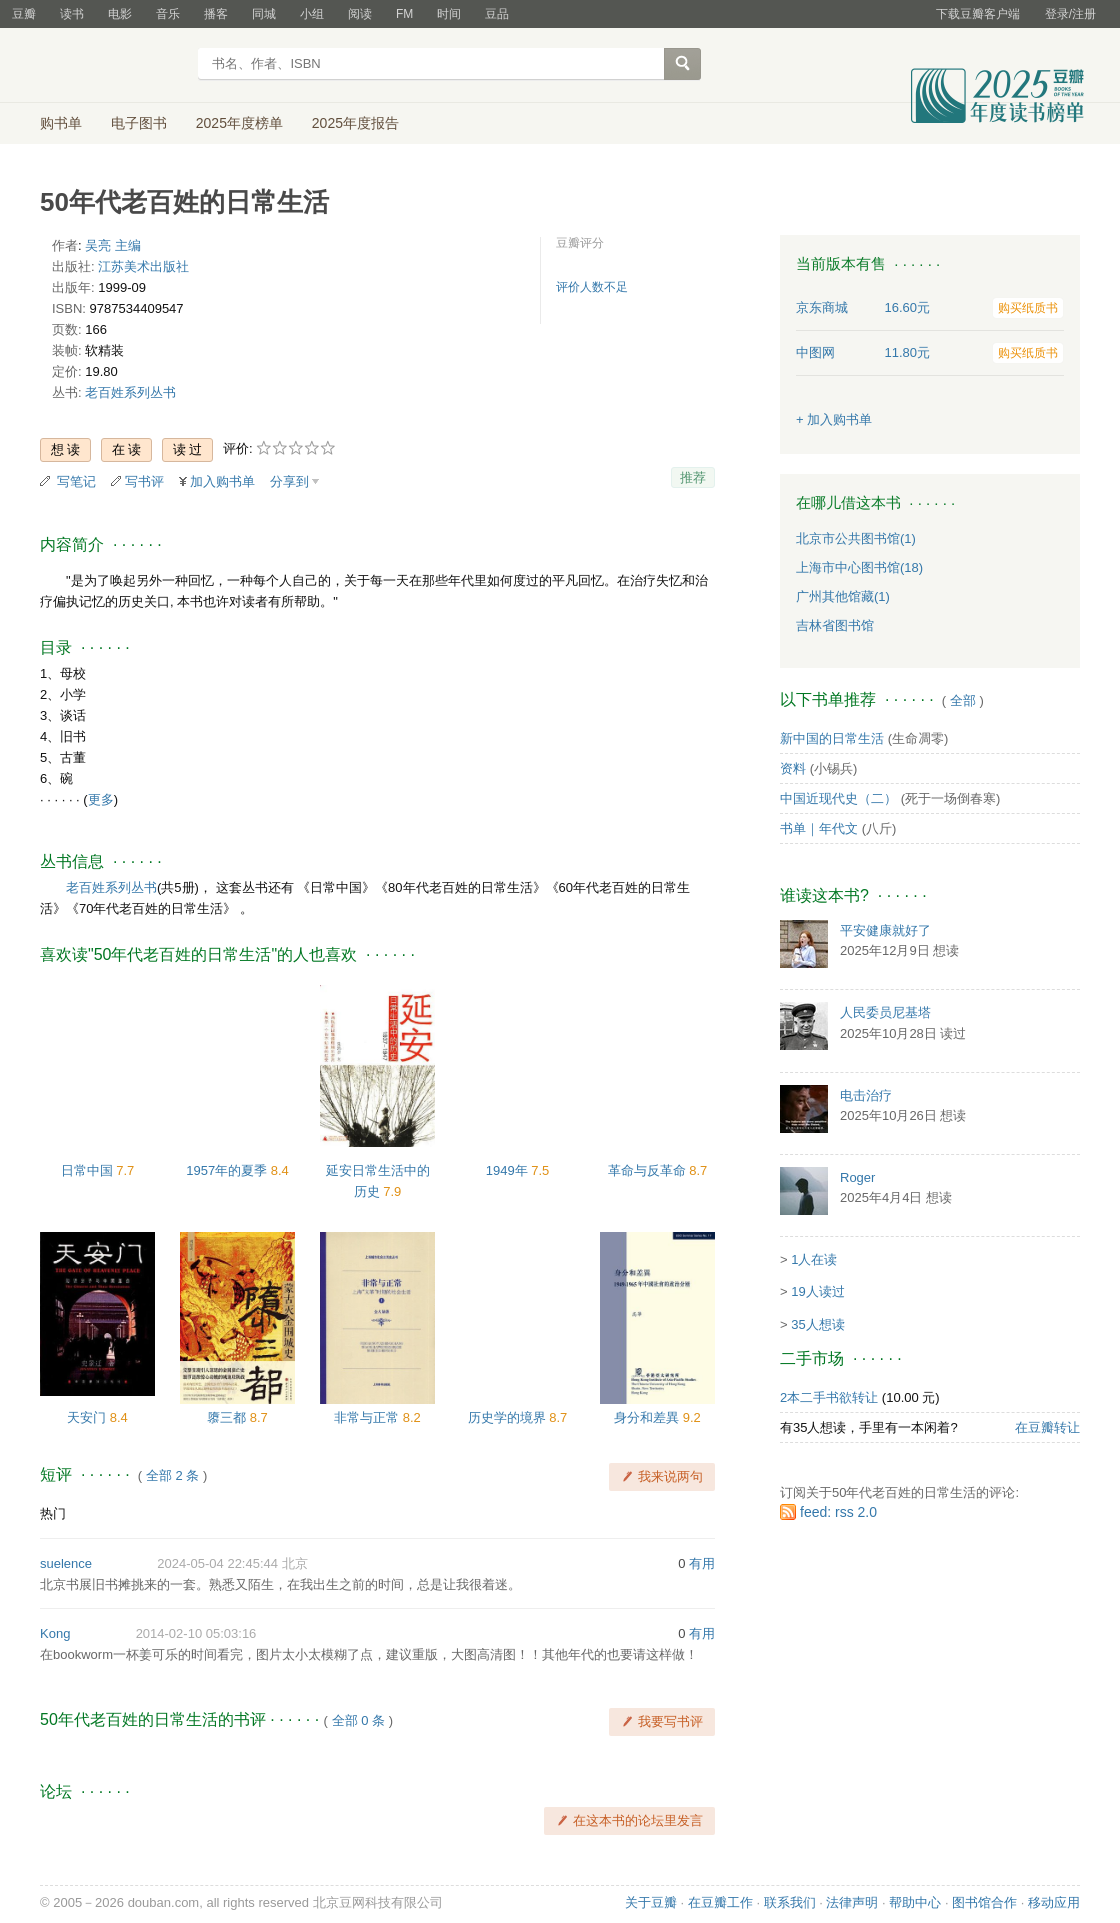 The width and height of the screenshot is (1120, 1923). I want to click on 联系我们, so click(790, 1902).